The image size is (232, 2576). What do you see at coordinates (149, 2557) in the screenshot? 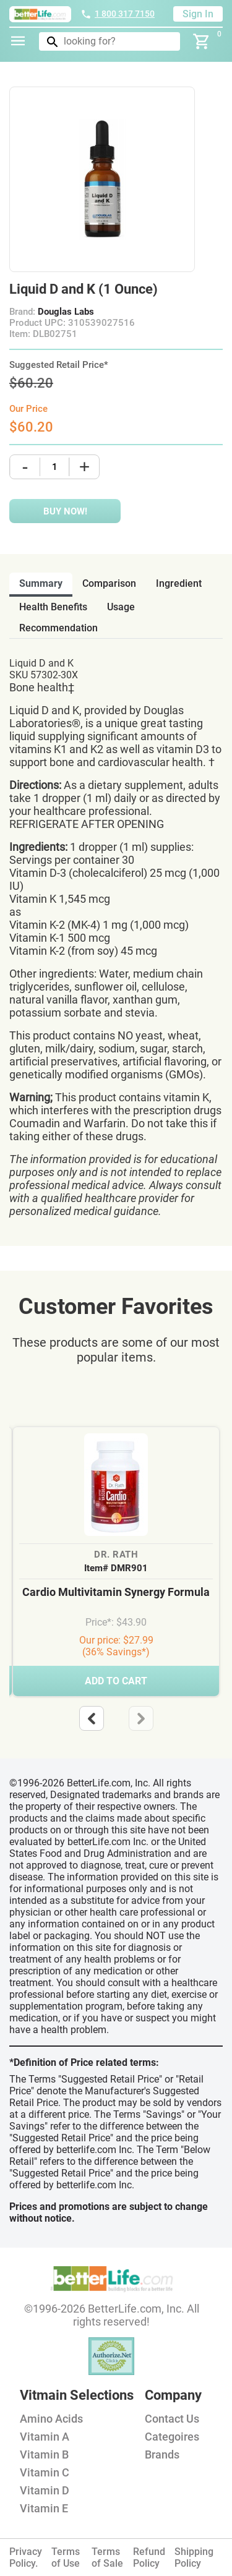
I see `Refund Policy` at bounding box center [149, 2557].